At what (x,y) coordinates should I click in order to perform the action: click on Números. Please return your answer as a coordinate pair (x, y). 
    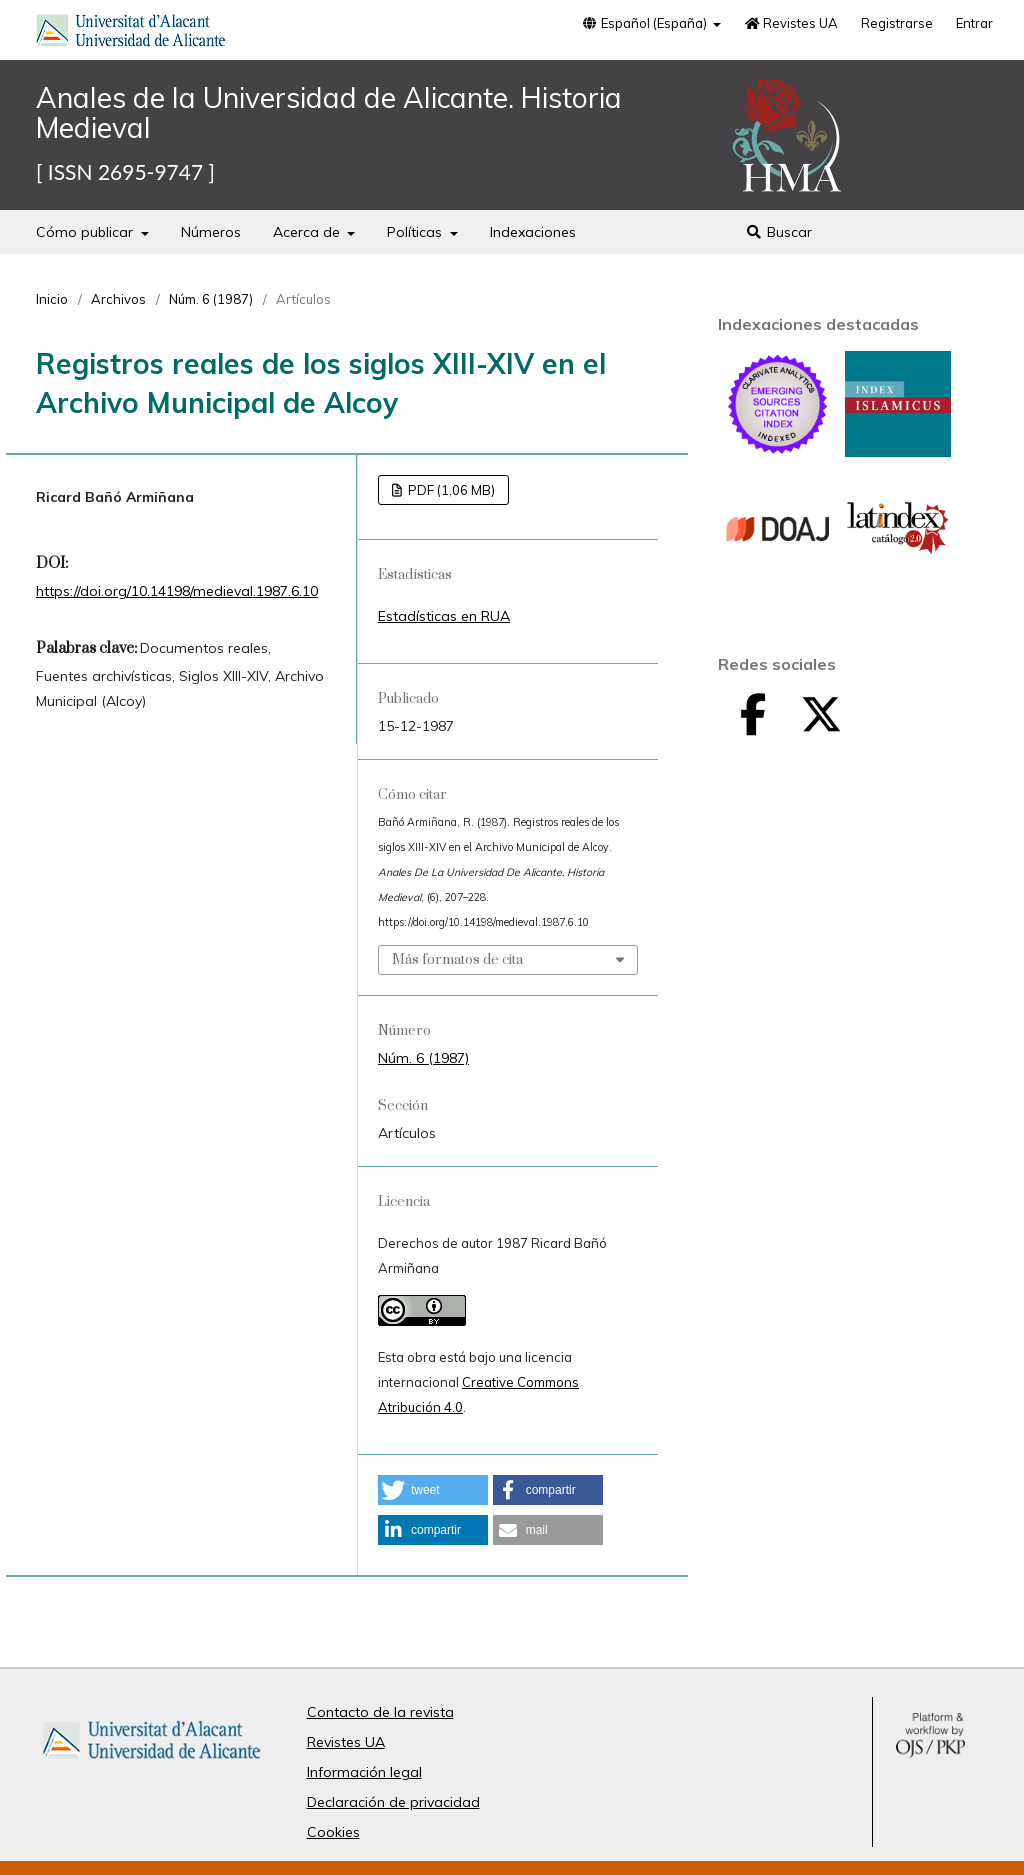
    Looking at the image, I should click on (211, 232).